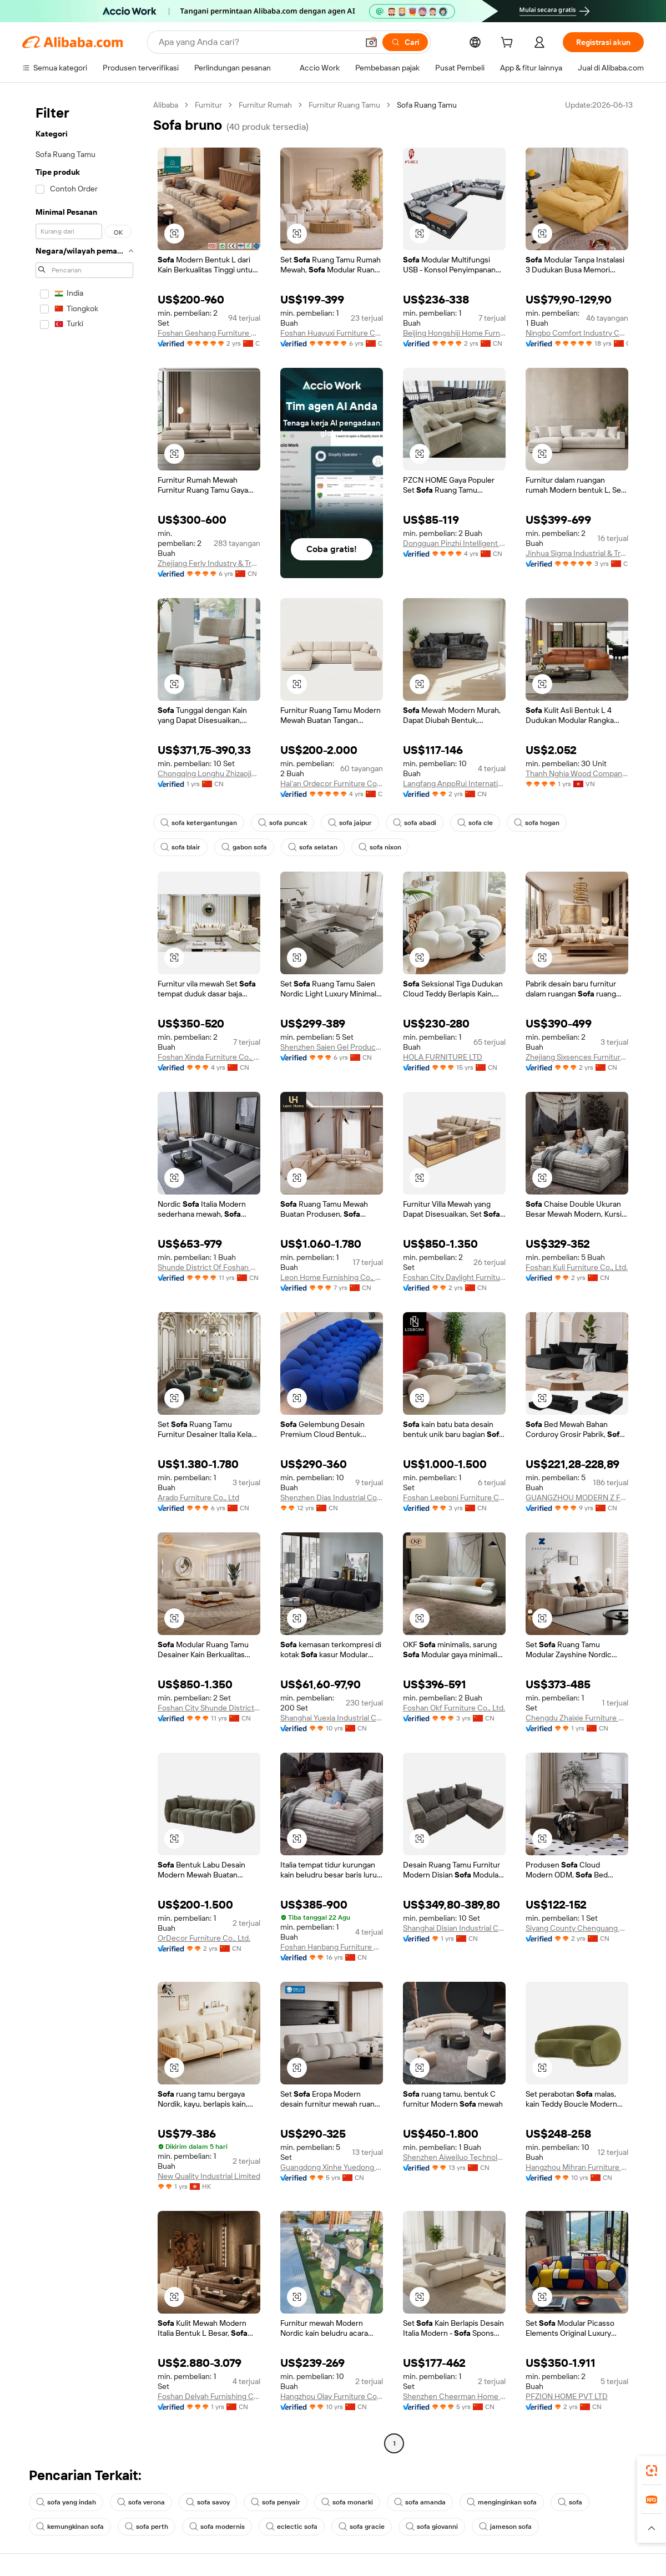 The height and width of the screenshot is (2576, 666). I want to click on sofa cle, so click(475, 822).